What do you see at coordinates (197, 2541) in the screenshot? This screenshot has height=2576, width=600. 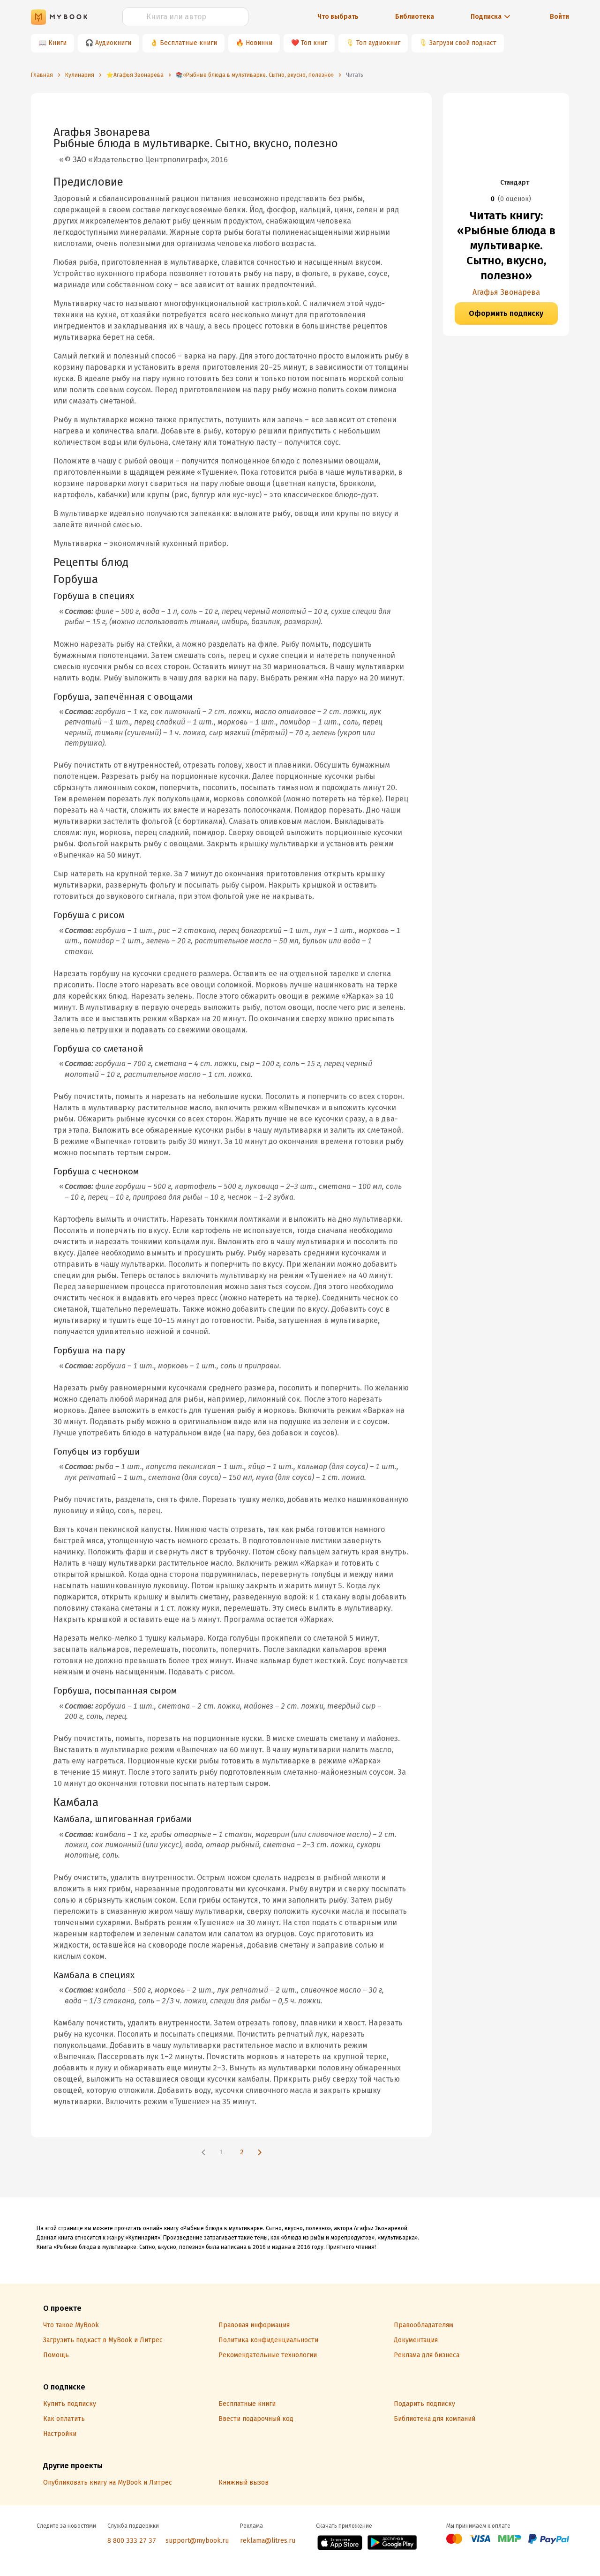 I see `support@mybook.ru` at bounding box center [197, 2541].